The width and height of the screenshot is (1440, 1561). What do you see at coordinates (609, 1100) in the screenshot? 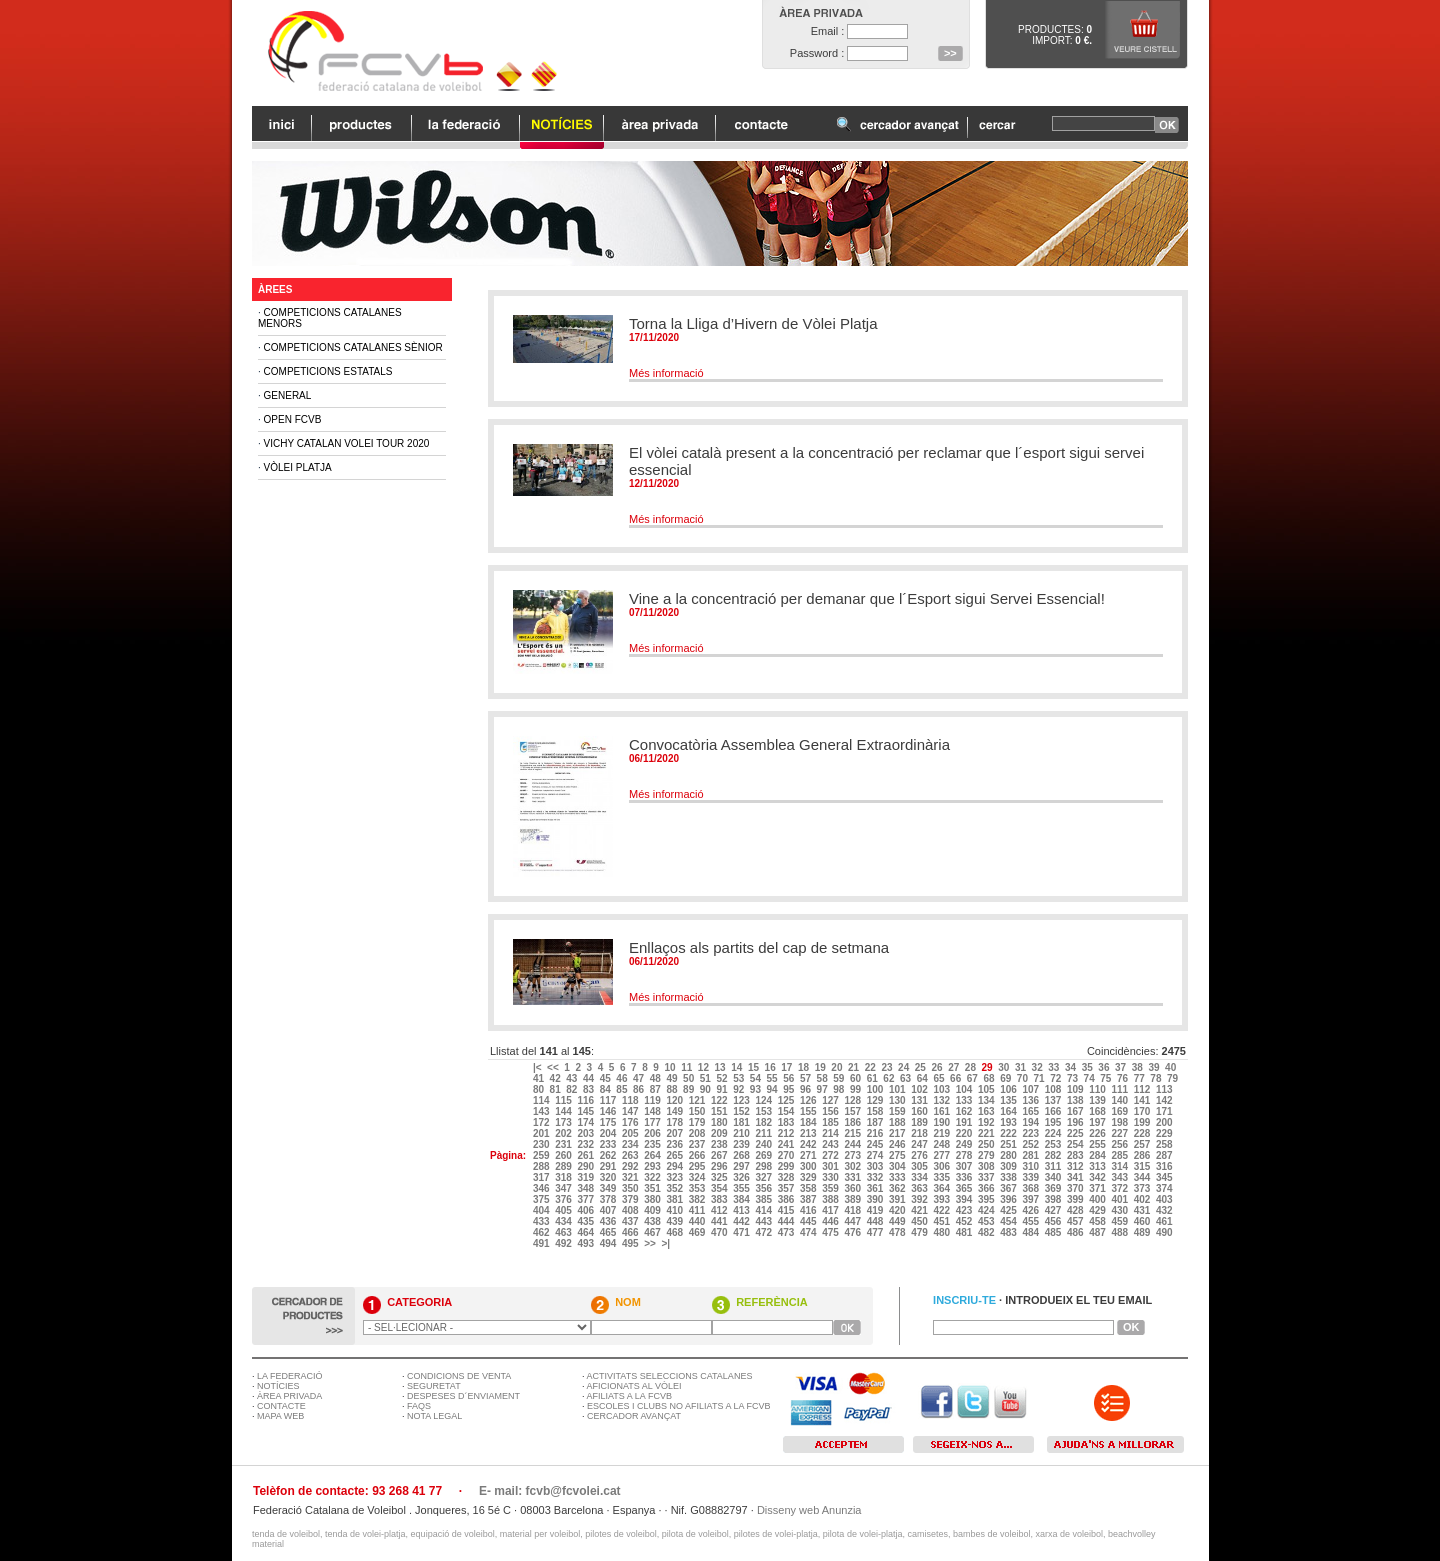
I see `117` at bounding box center [609, 1100].